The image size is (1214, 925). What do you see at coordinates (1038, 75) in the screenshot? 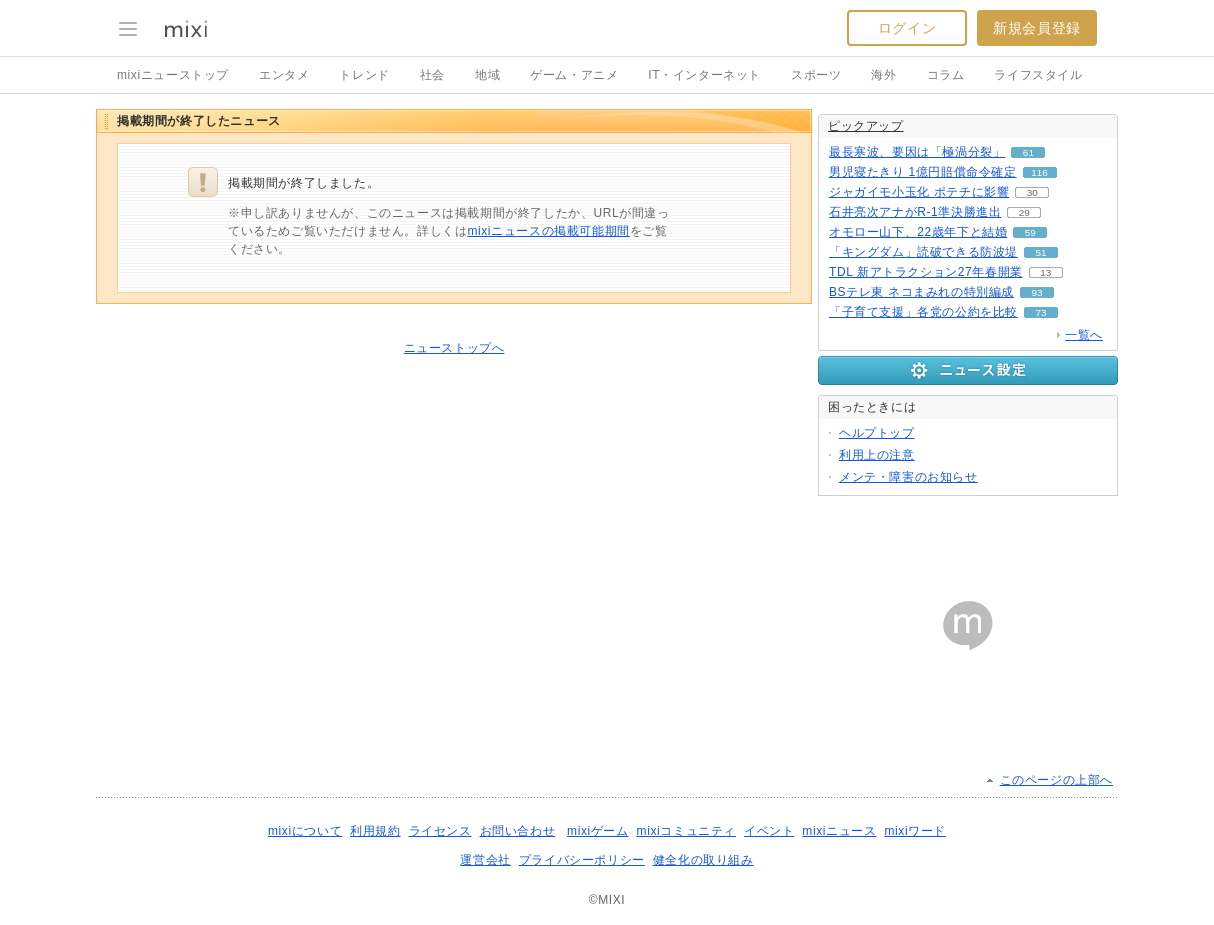
I see `ライフスタイル` at bounding box center [1038, 75].